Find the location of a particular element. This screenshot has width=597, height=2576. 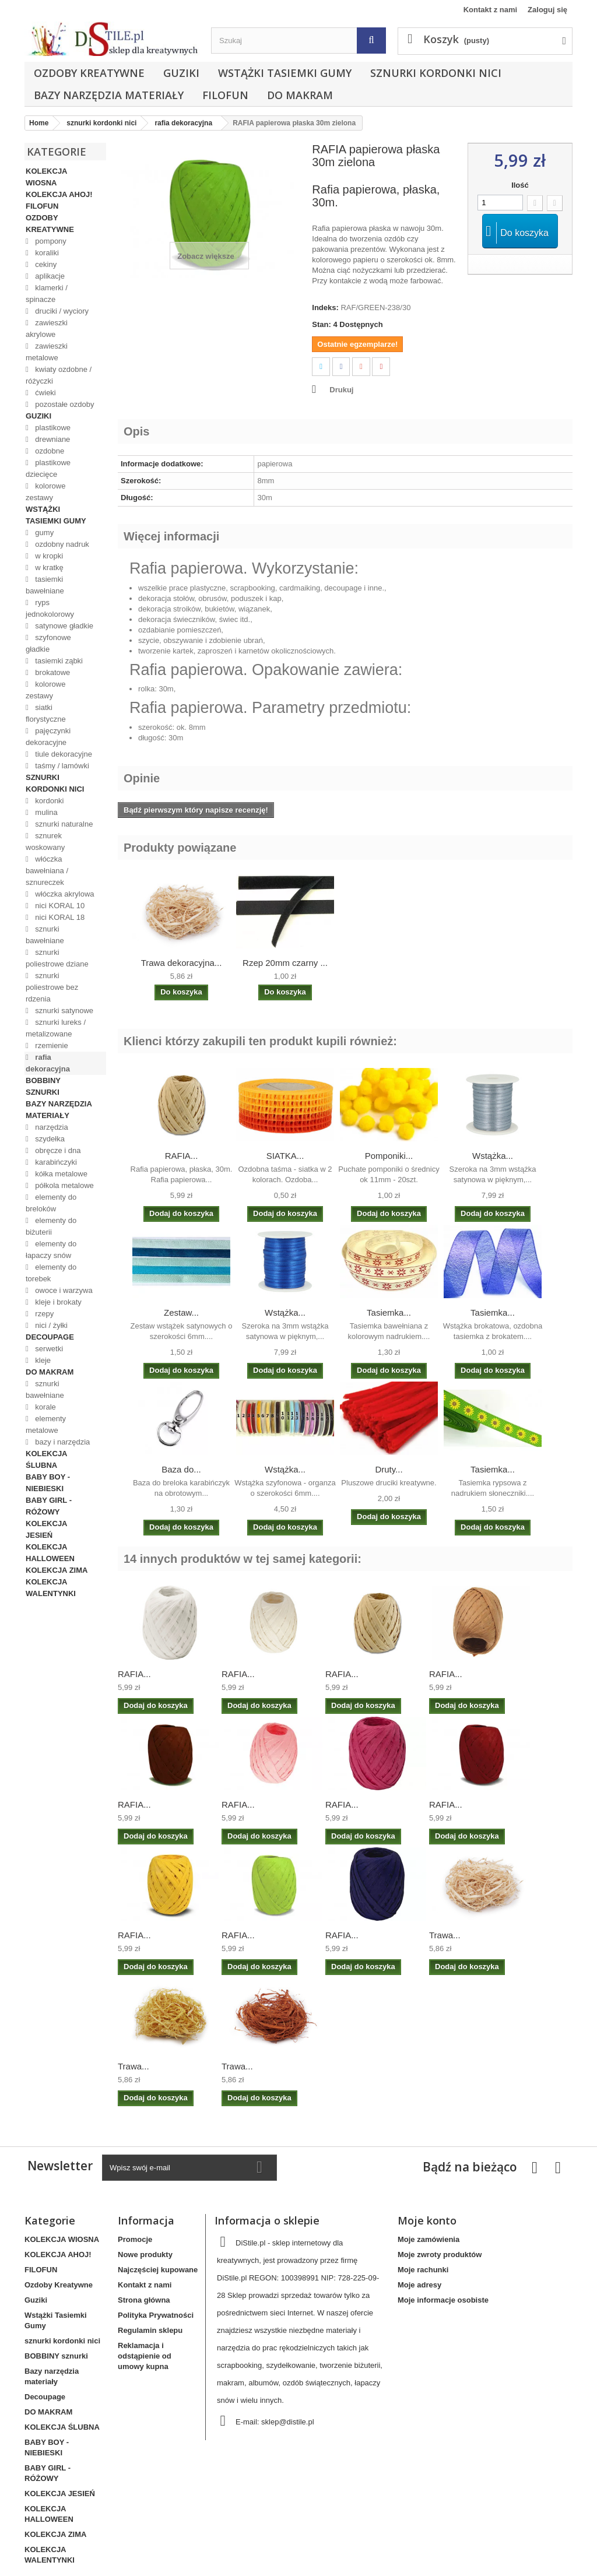

narzędzia is located at coordinates (50, 1127).